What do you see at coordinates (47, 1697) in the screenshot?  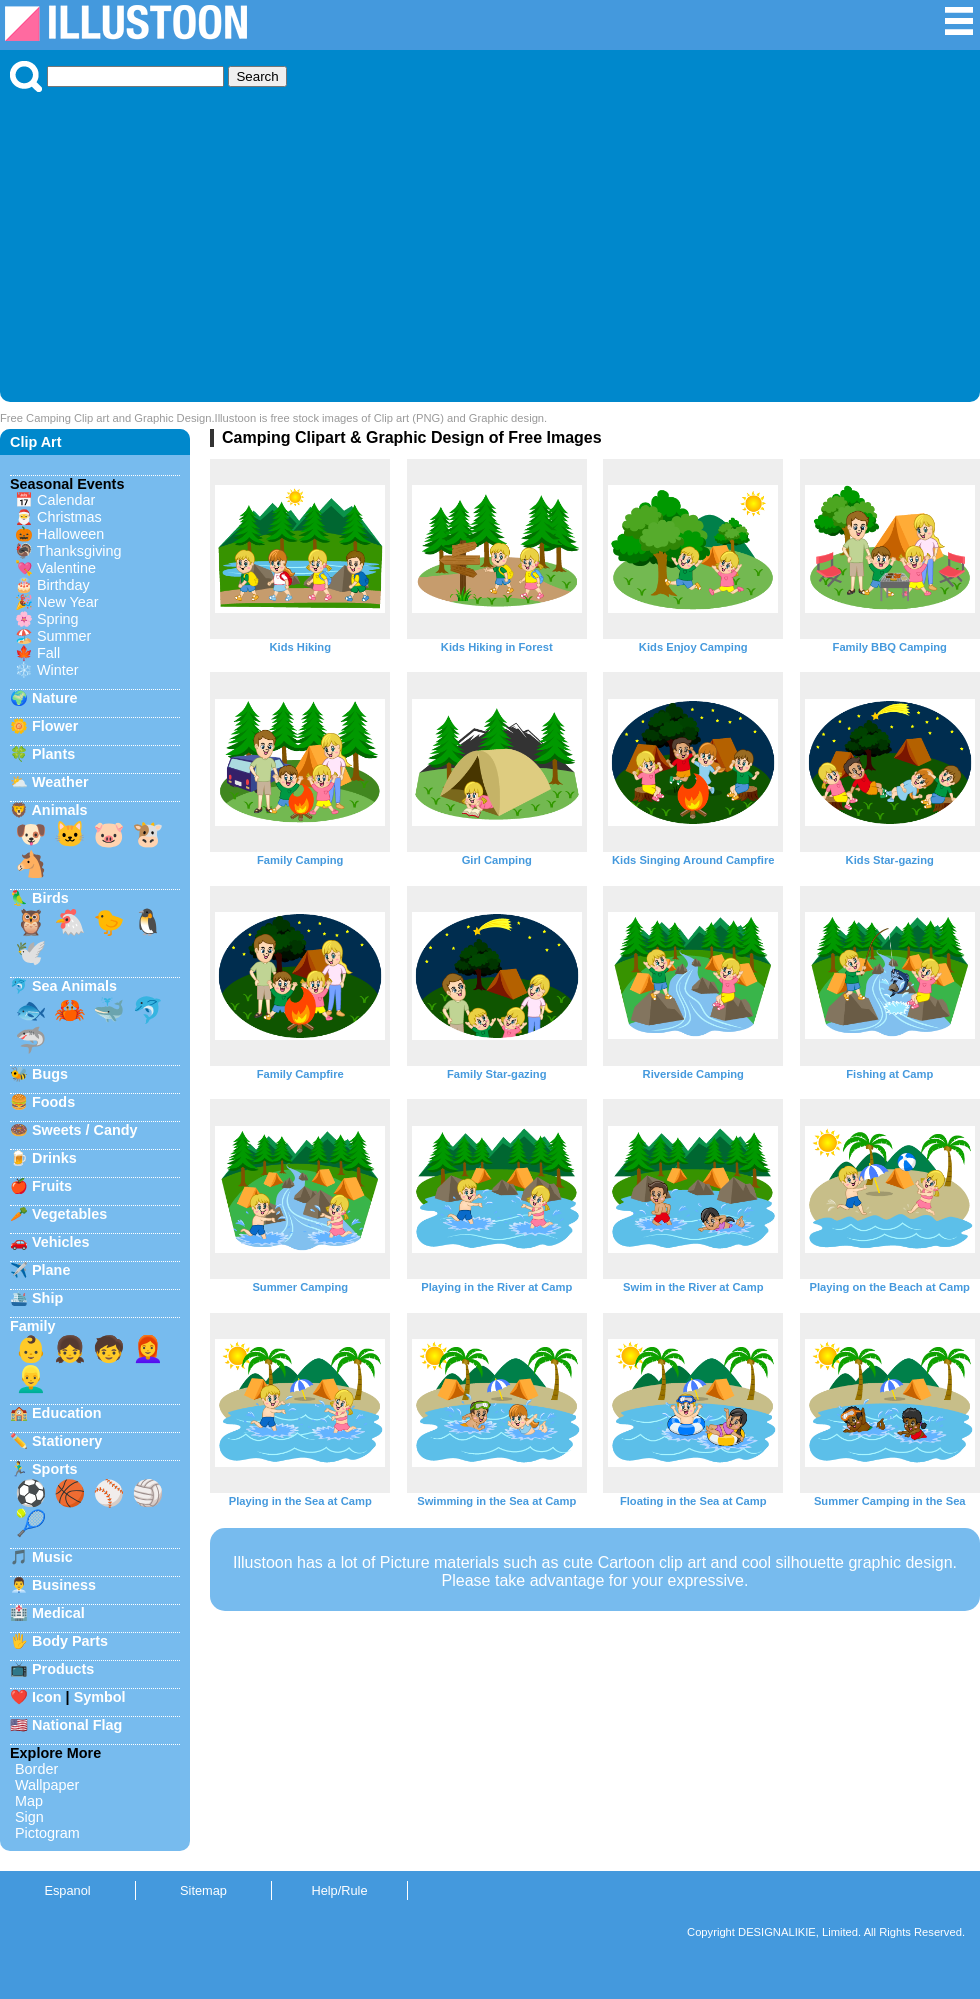 I see `Icon` at bounding box center [47, 1697].